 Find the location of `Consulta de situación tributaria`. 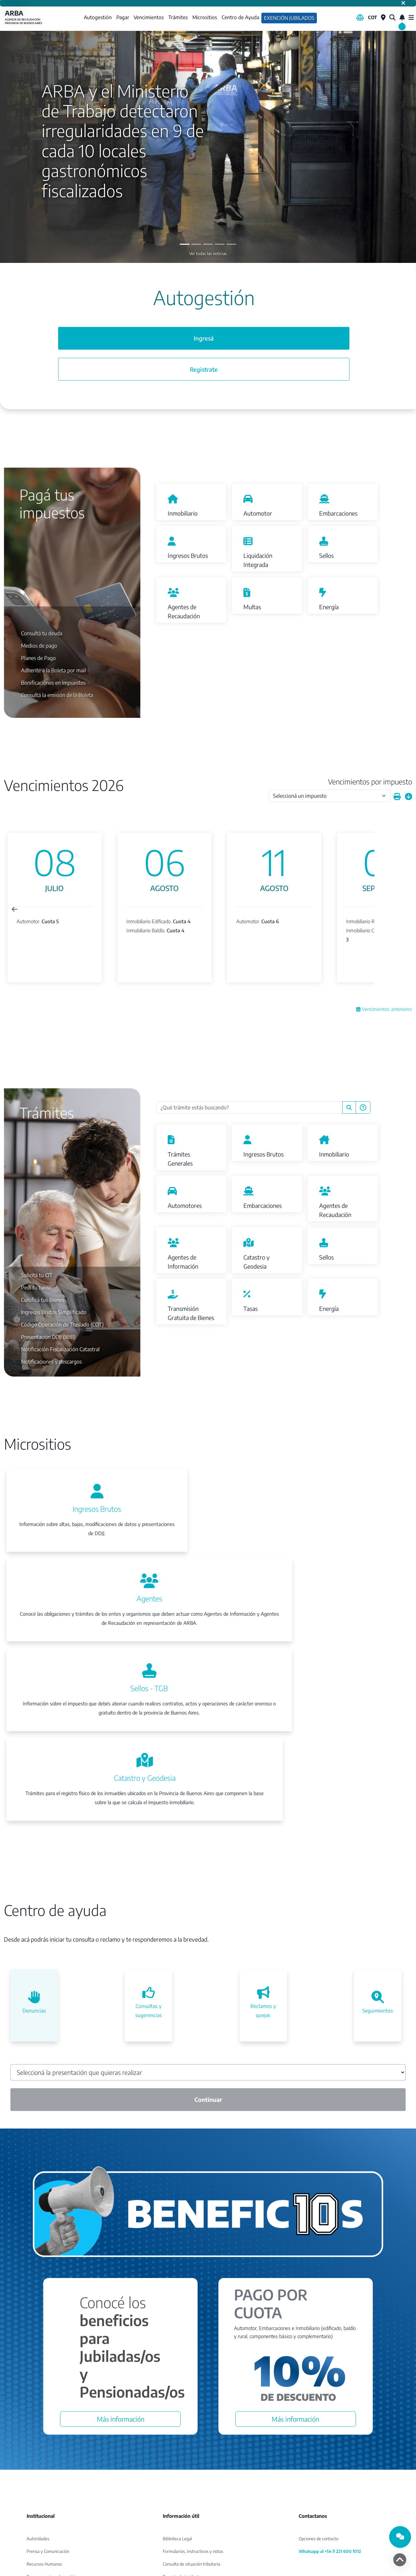

Consulta de situación tributaria is located at coordinates (191, 2465).